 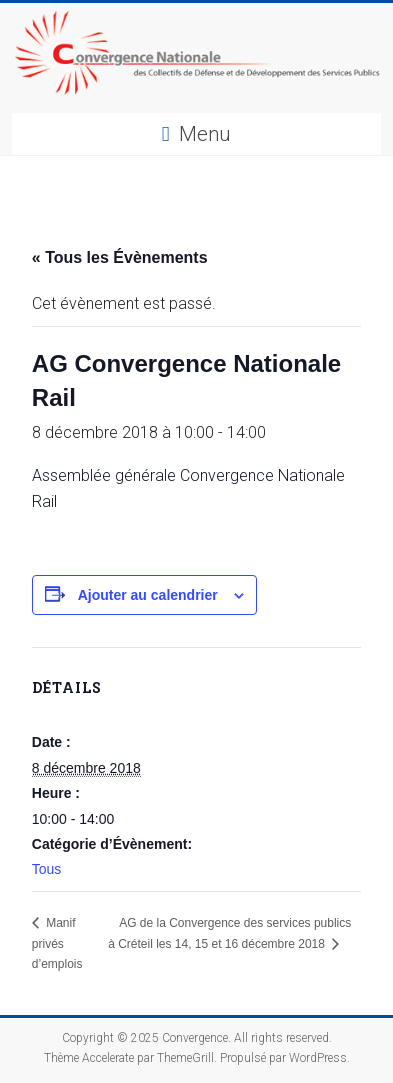 I want to click on Tous, so click(x=47, y=869).